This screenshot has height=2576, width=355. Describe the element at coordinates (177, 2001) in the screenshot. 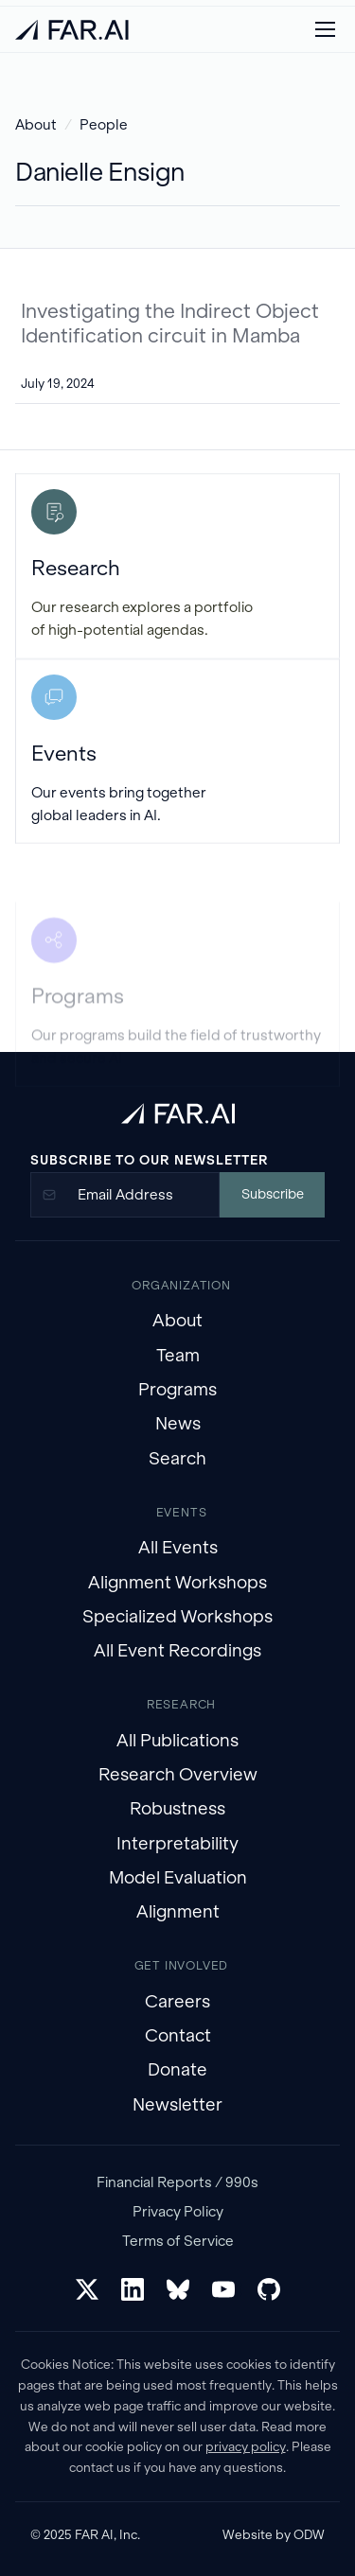

I see `Careers` at that location.